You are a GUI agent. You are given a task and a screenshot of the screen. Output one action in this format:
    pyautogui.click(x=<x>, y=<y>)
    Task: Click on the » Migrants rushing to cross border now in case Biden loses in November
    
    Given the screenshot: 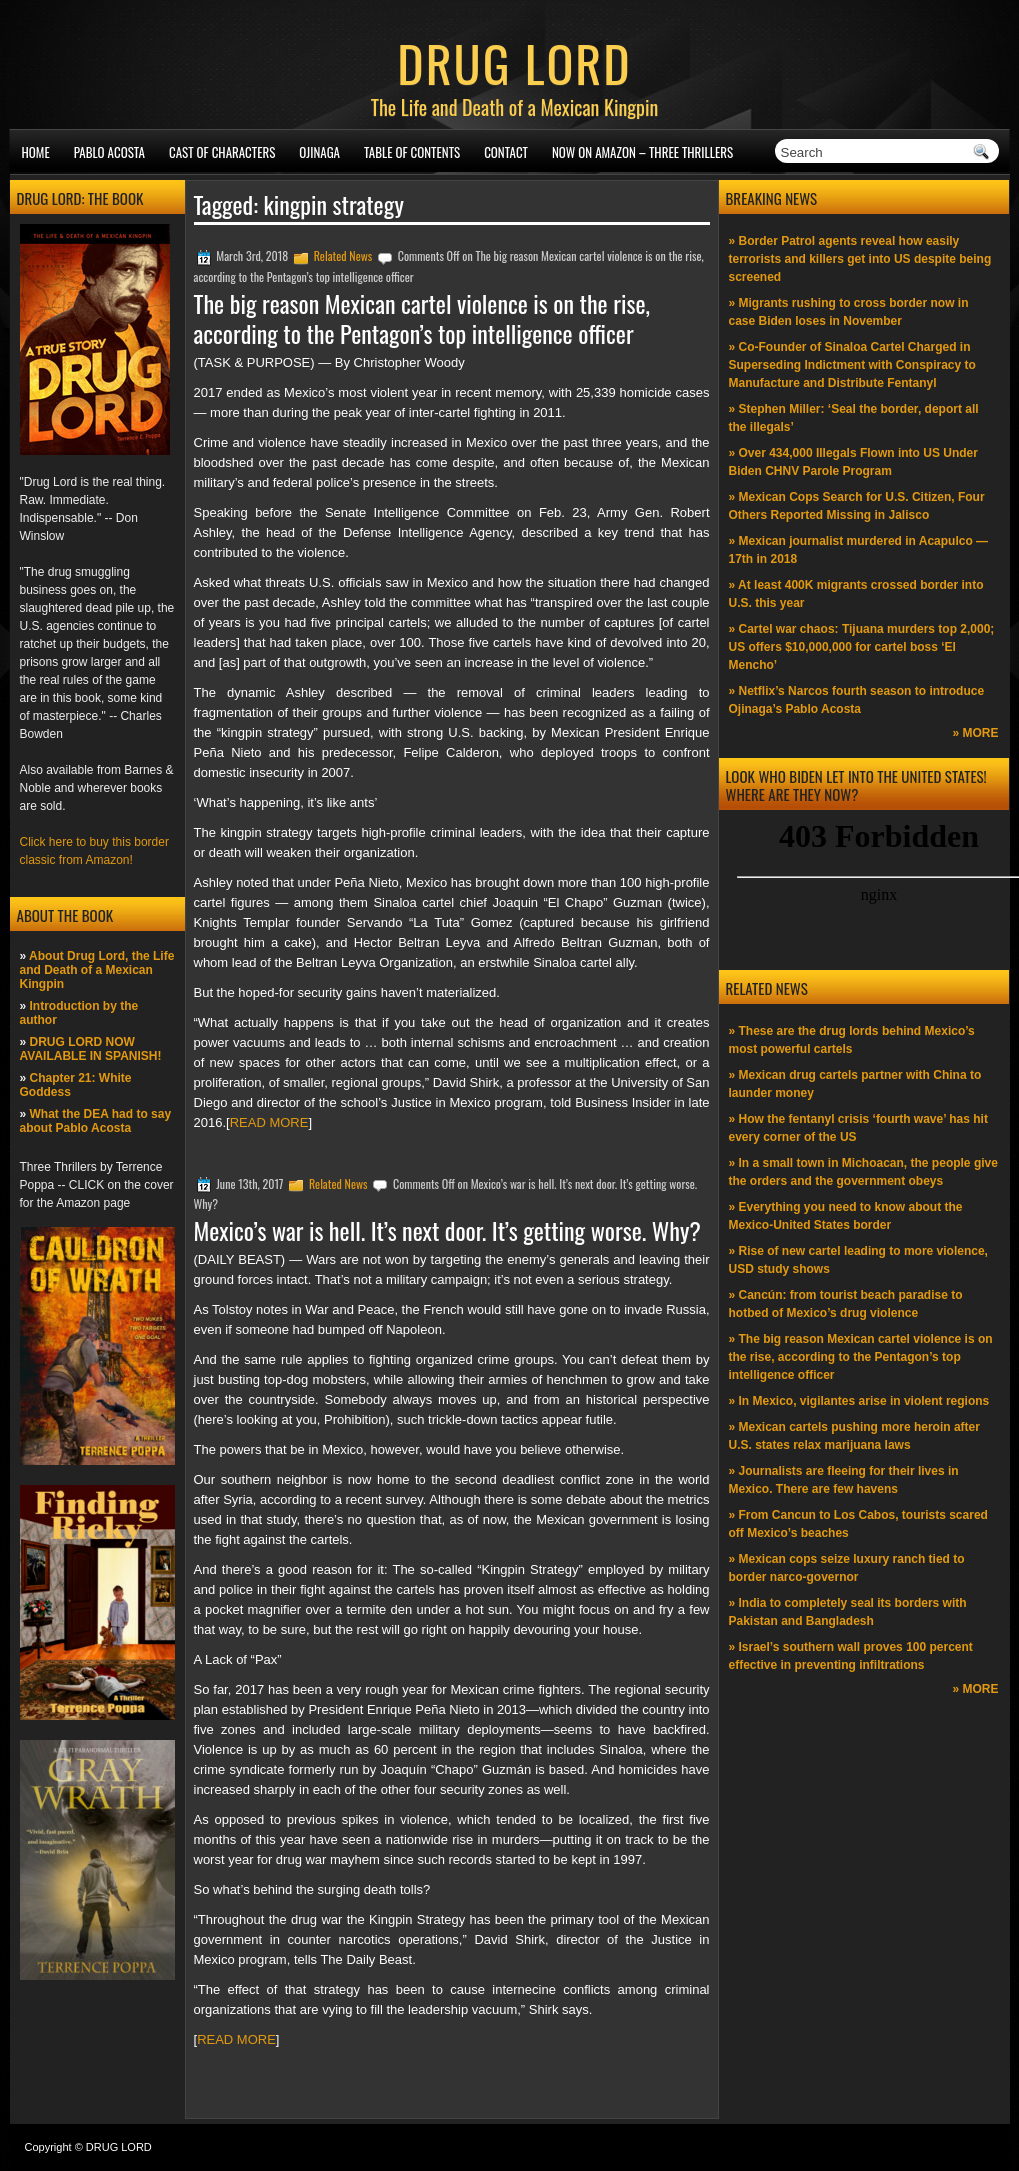 What is the action you would take?
    pyautogui.click(x=849, y=312)
    